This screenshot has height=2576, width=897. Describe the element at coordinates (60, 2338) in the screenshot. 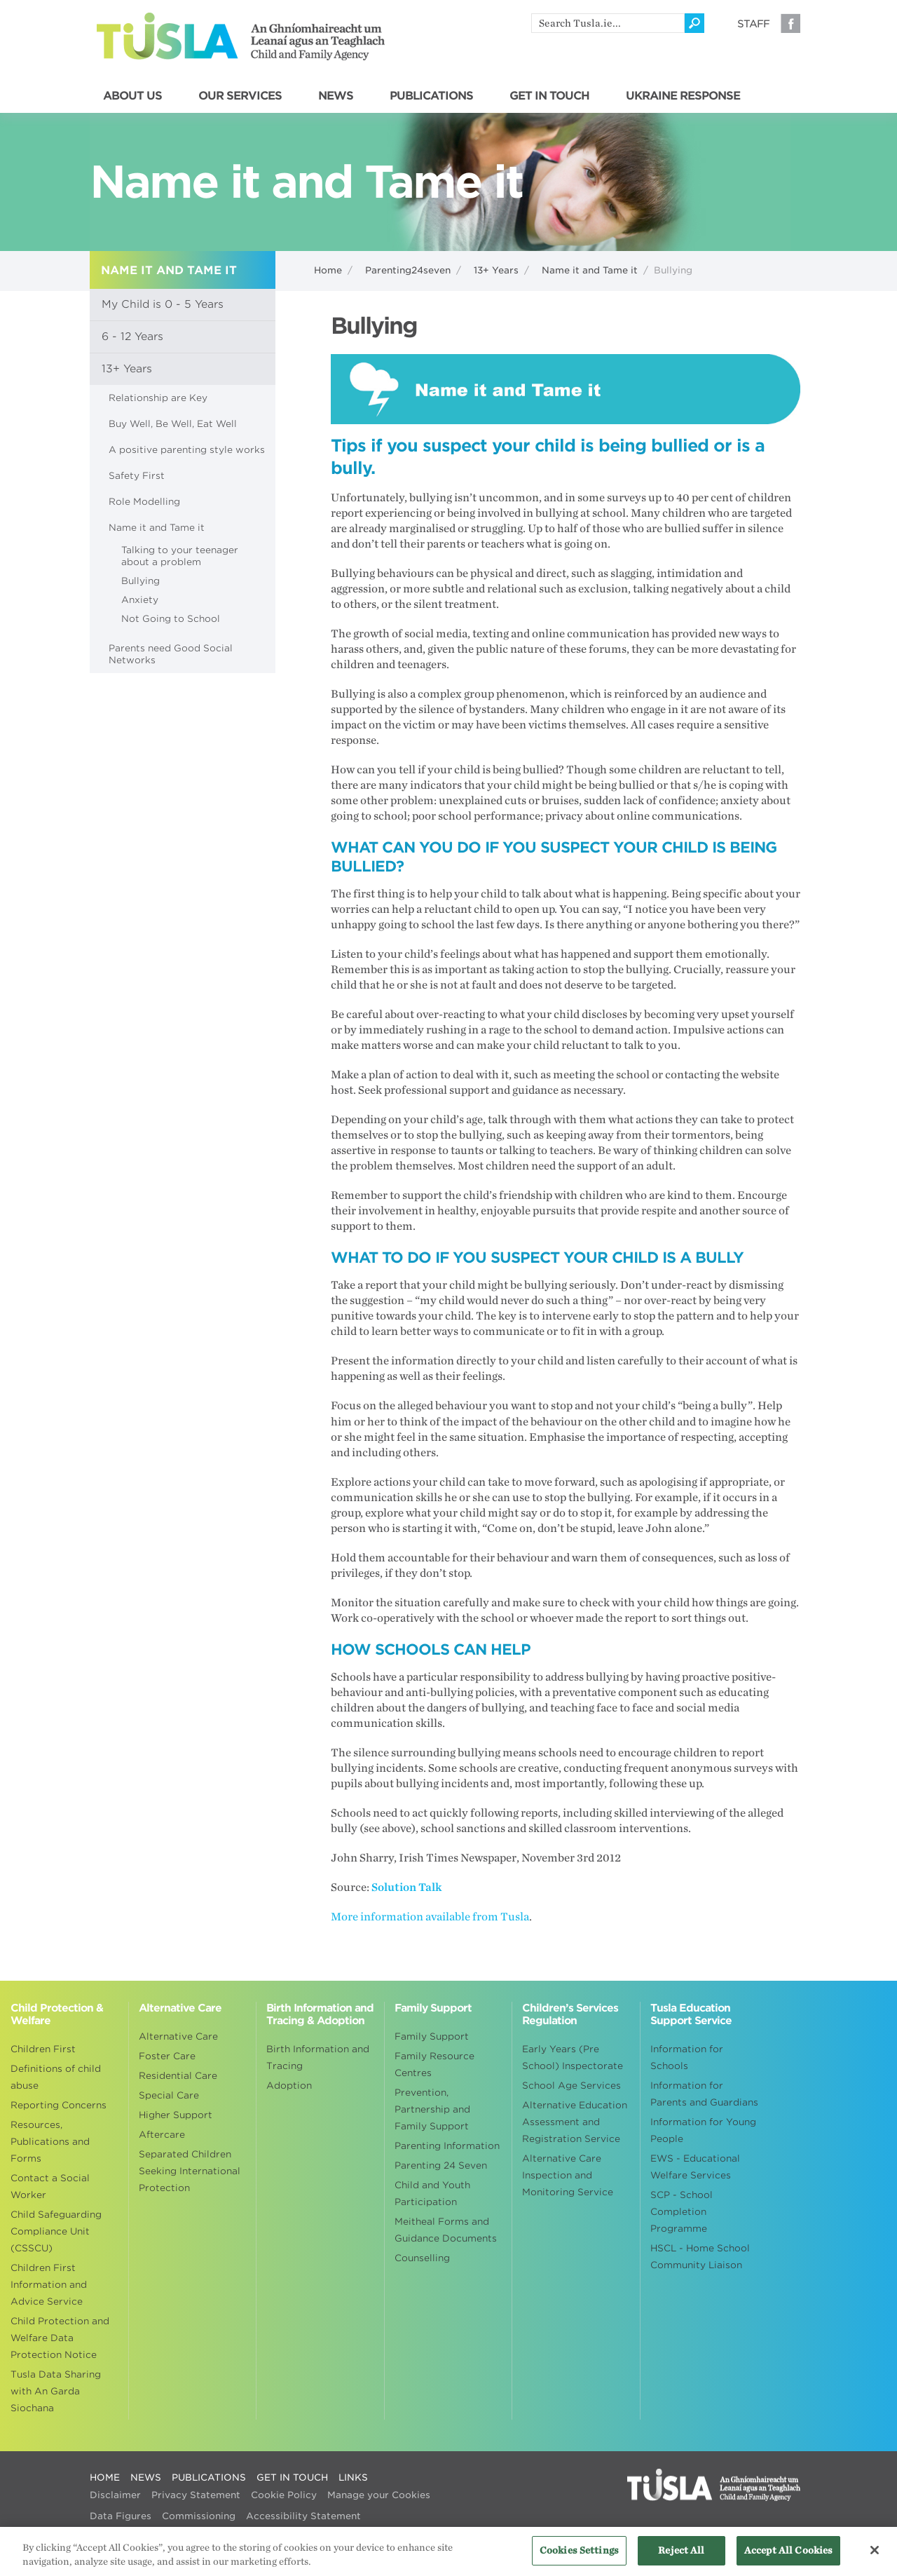

I see `Child Protection and Welfare Data Protection Notice` at that location.